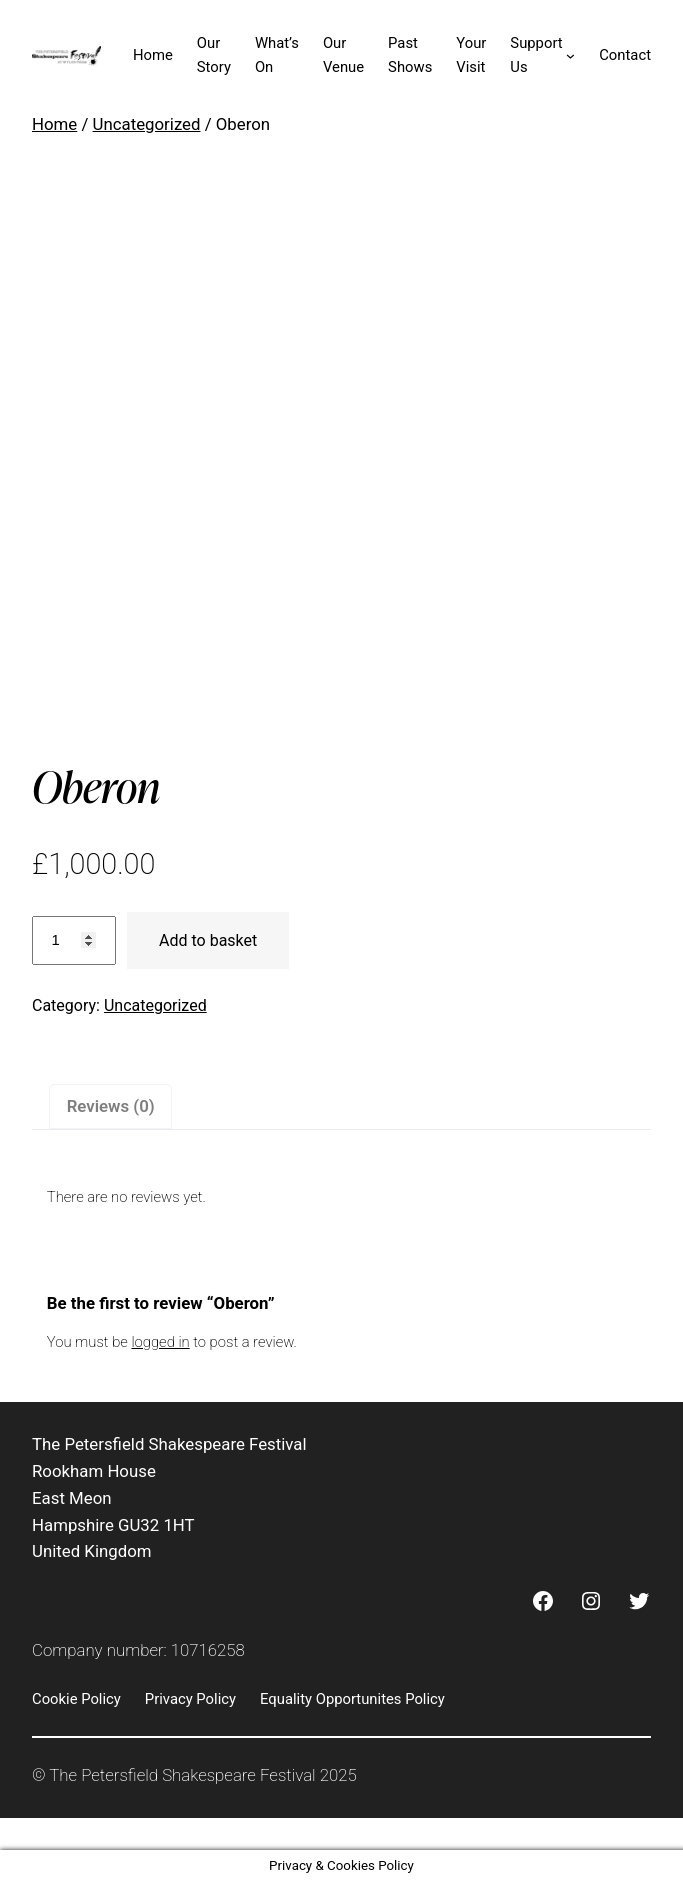 Image resolution: width=683 pixels, height=1881 pixels. What do you see at coordinates (147, 124) in the screenshot?
I see `Uncategorized` at bounding box center [147, 124].